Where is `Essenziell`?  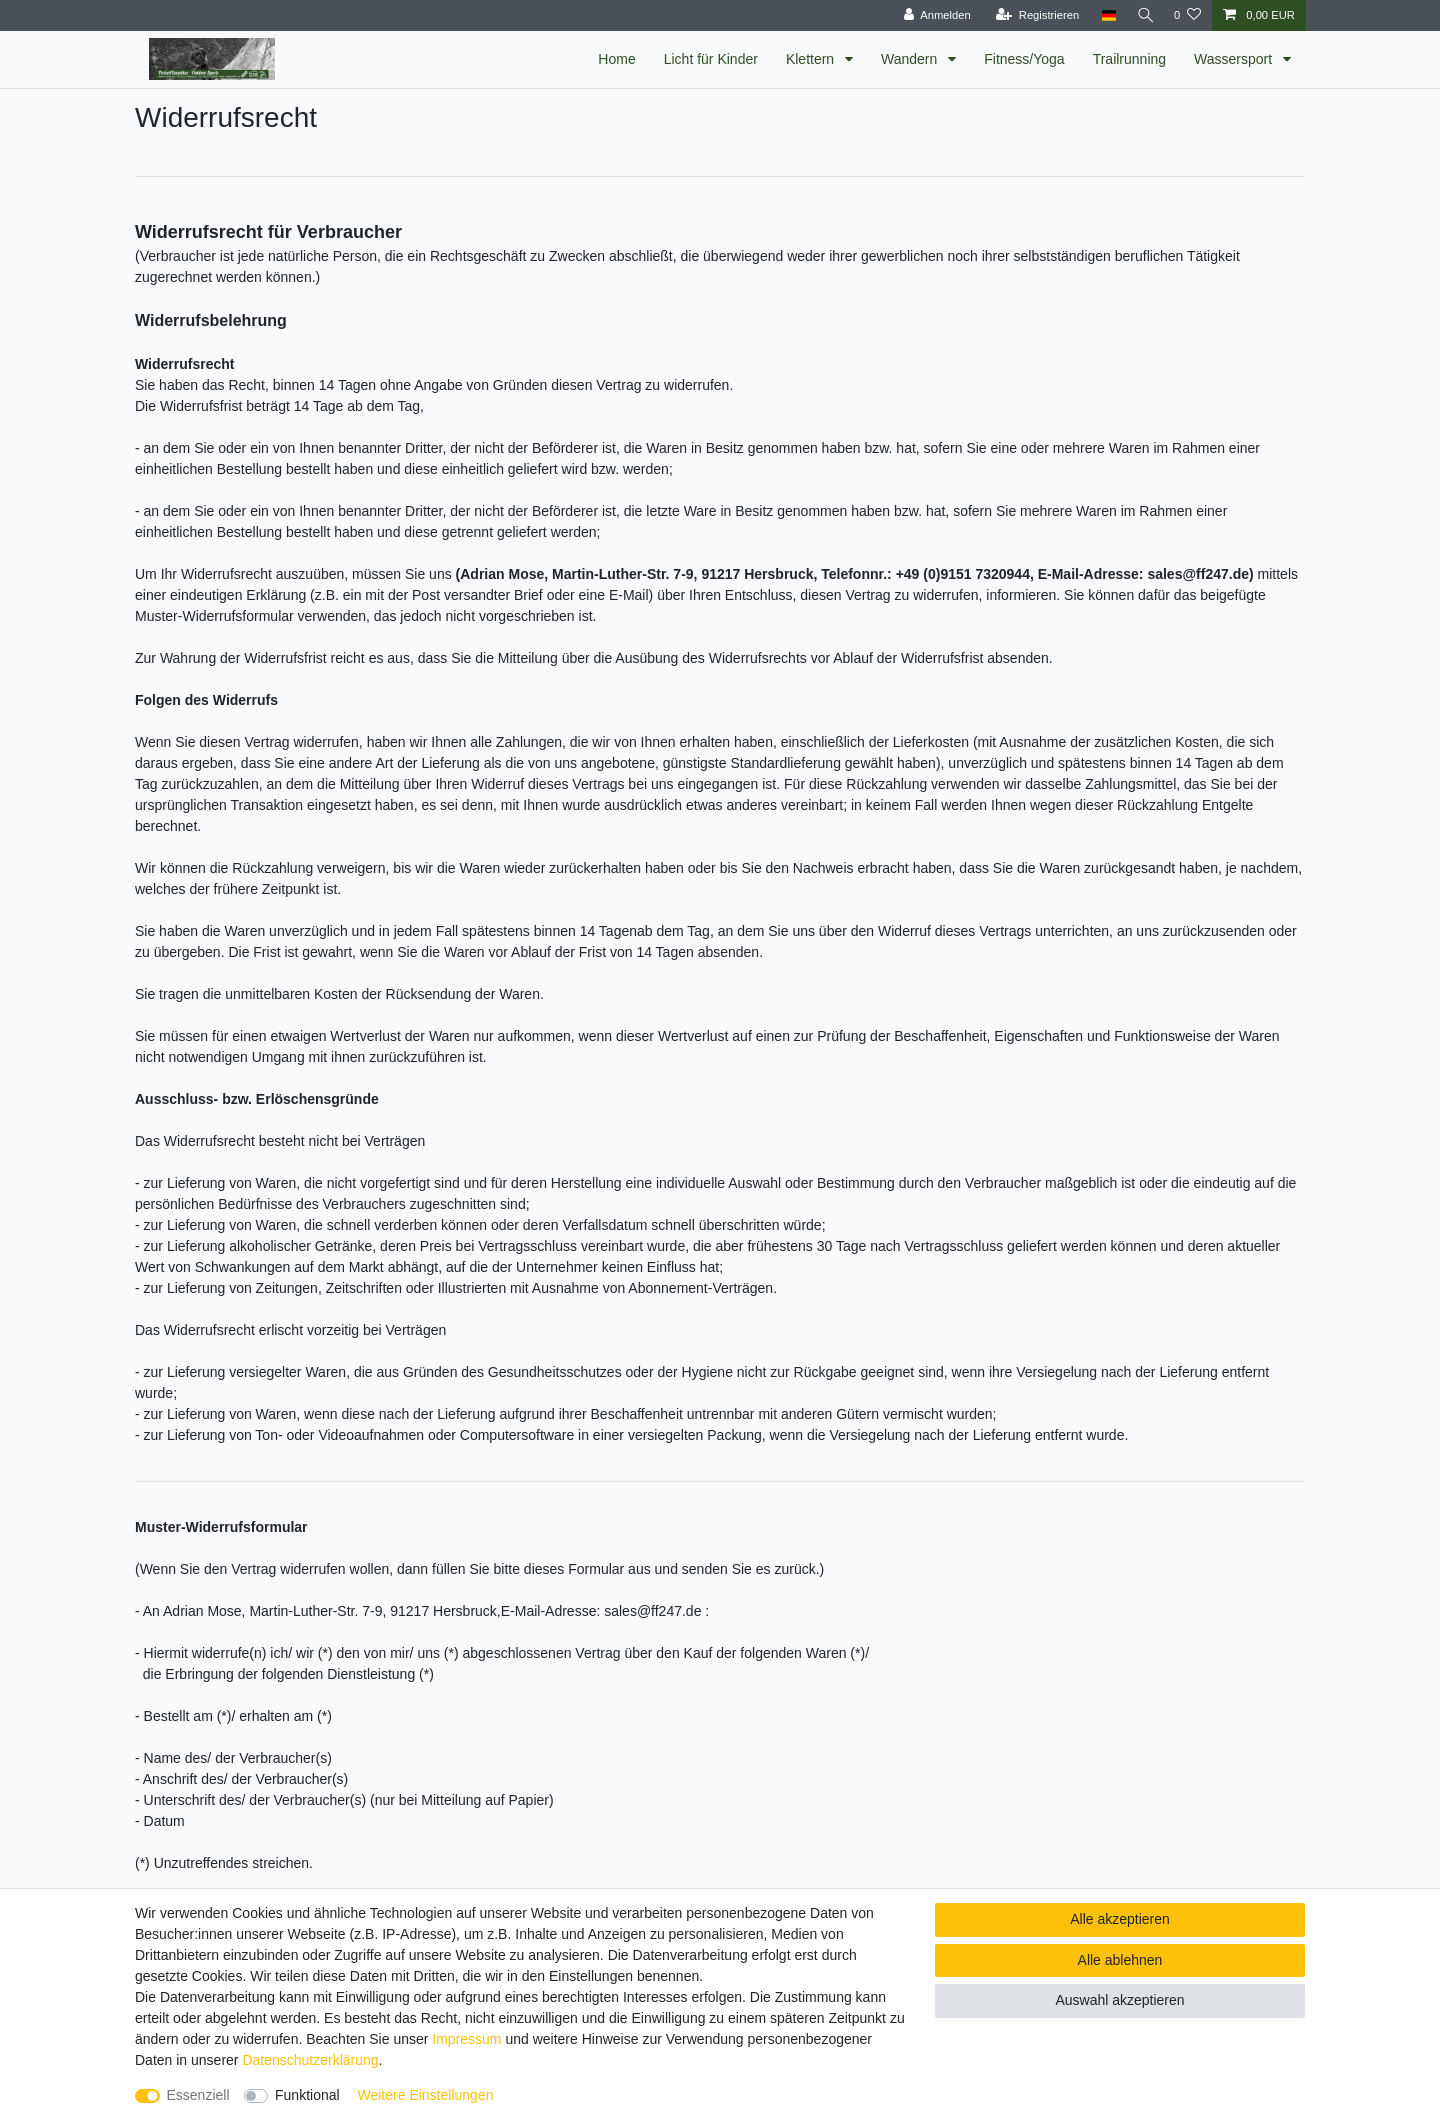 Essenziell is located at coordinates (198, 2095).